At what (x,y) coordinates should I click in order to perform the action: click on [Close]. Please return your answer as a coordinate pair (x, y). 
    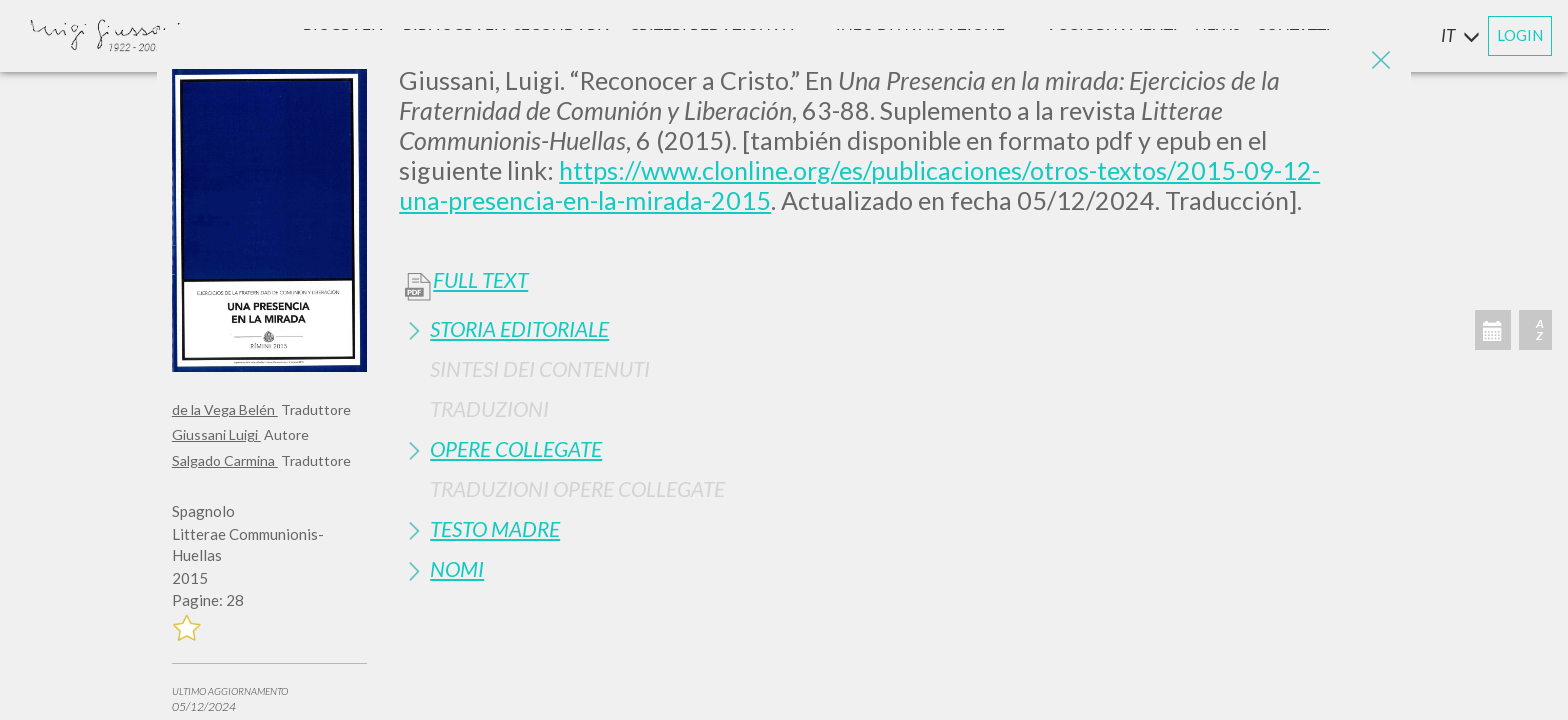
    Looking at the image, I should click on (1381, 60).